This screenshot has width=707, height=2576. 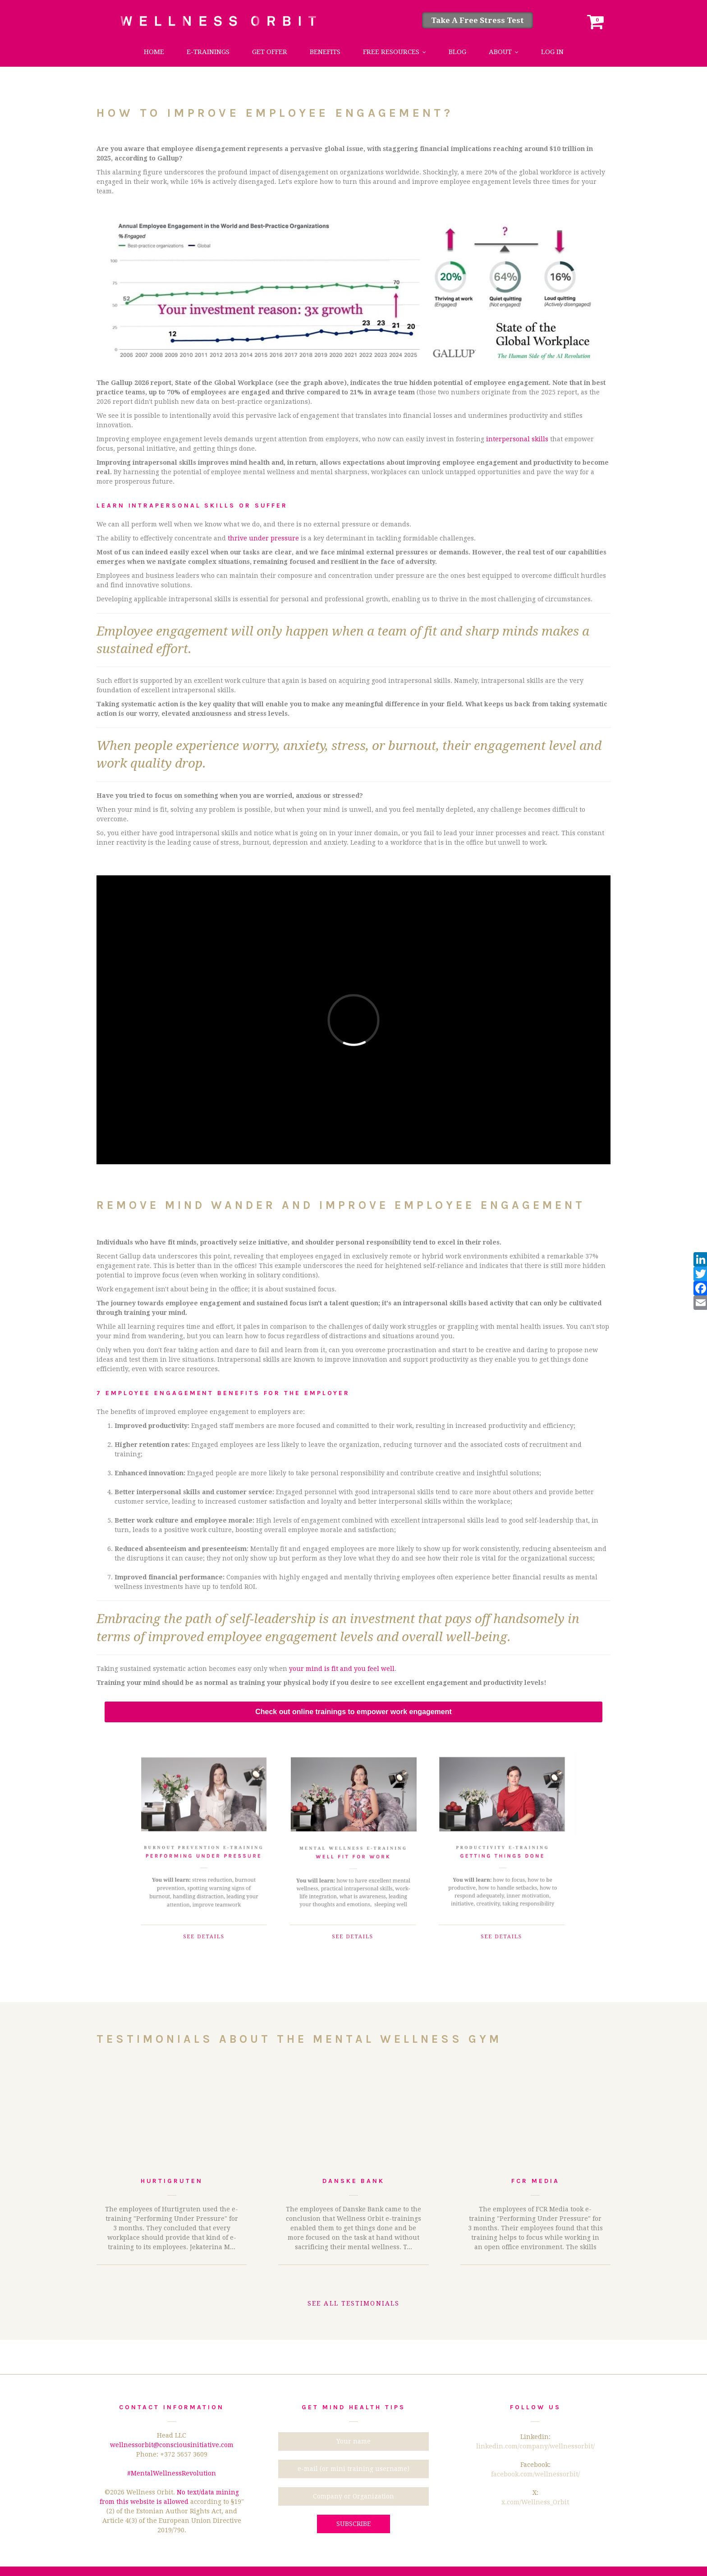 I want to click on Get Offer, so click(x=269, y=52).